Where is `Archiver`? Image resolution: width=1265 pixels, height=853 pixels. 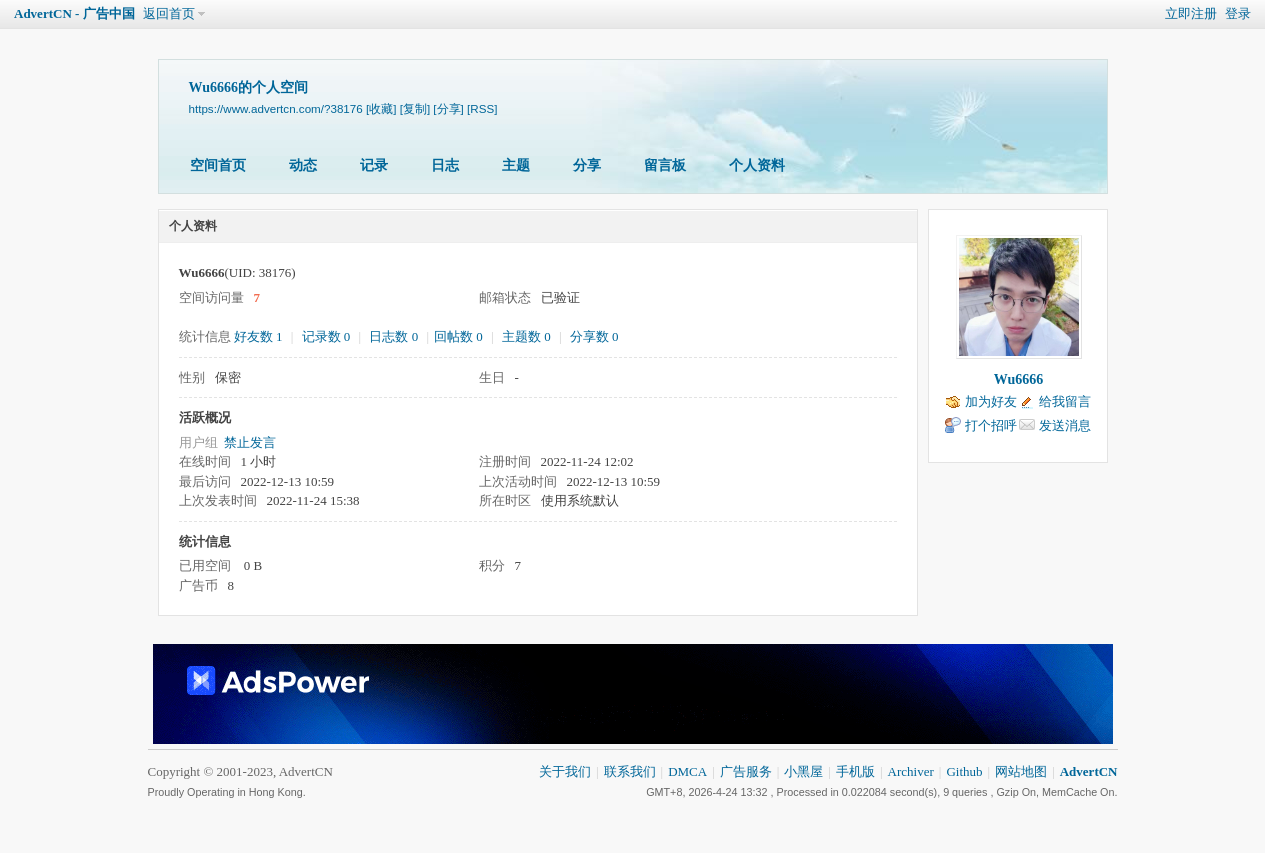 Archiver is located at coordinates (911, 771).